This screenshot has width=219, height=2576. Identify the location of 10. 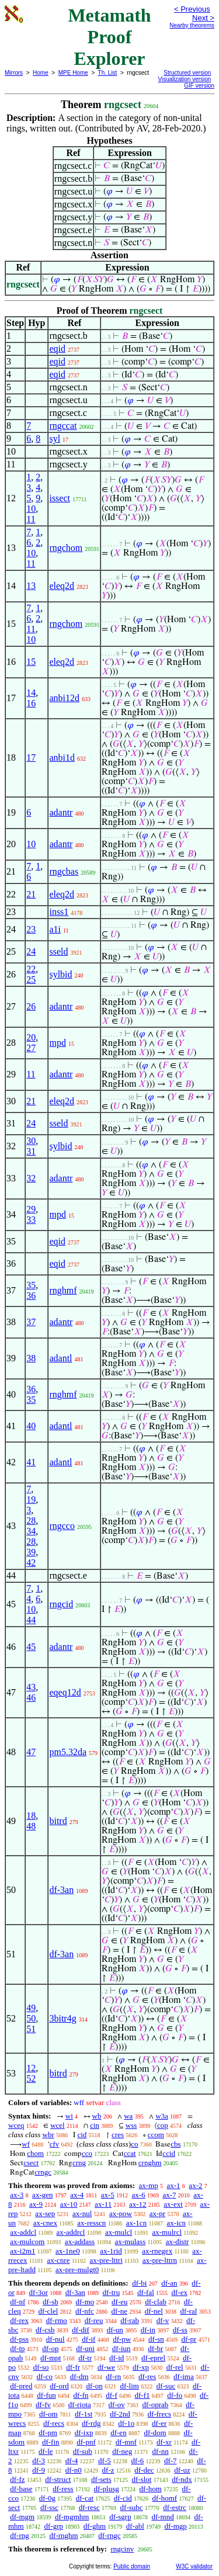
(31, 509).